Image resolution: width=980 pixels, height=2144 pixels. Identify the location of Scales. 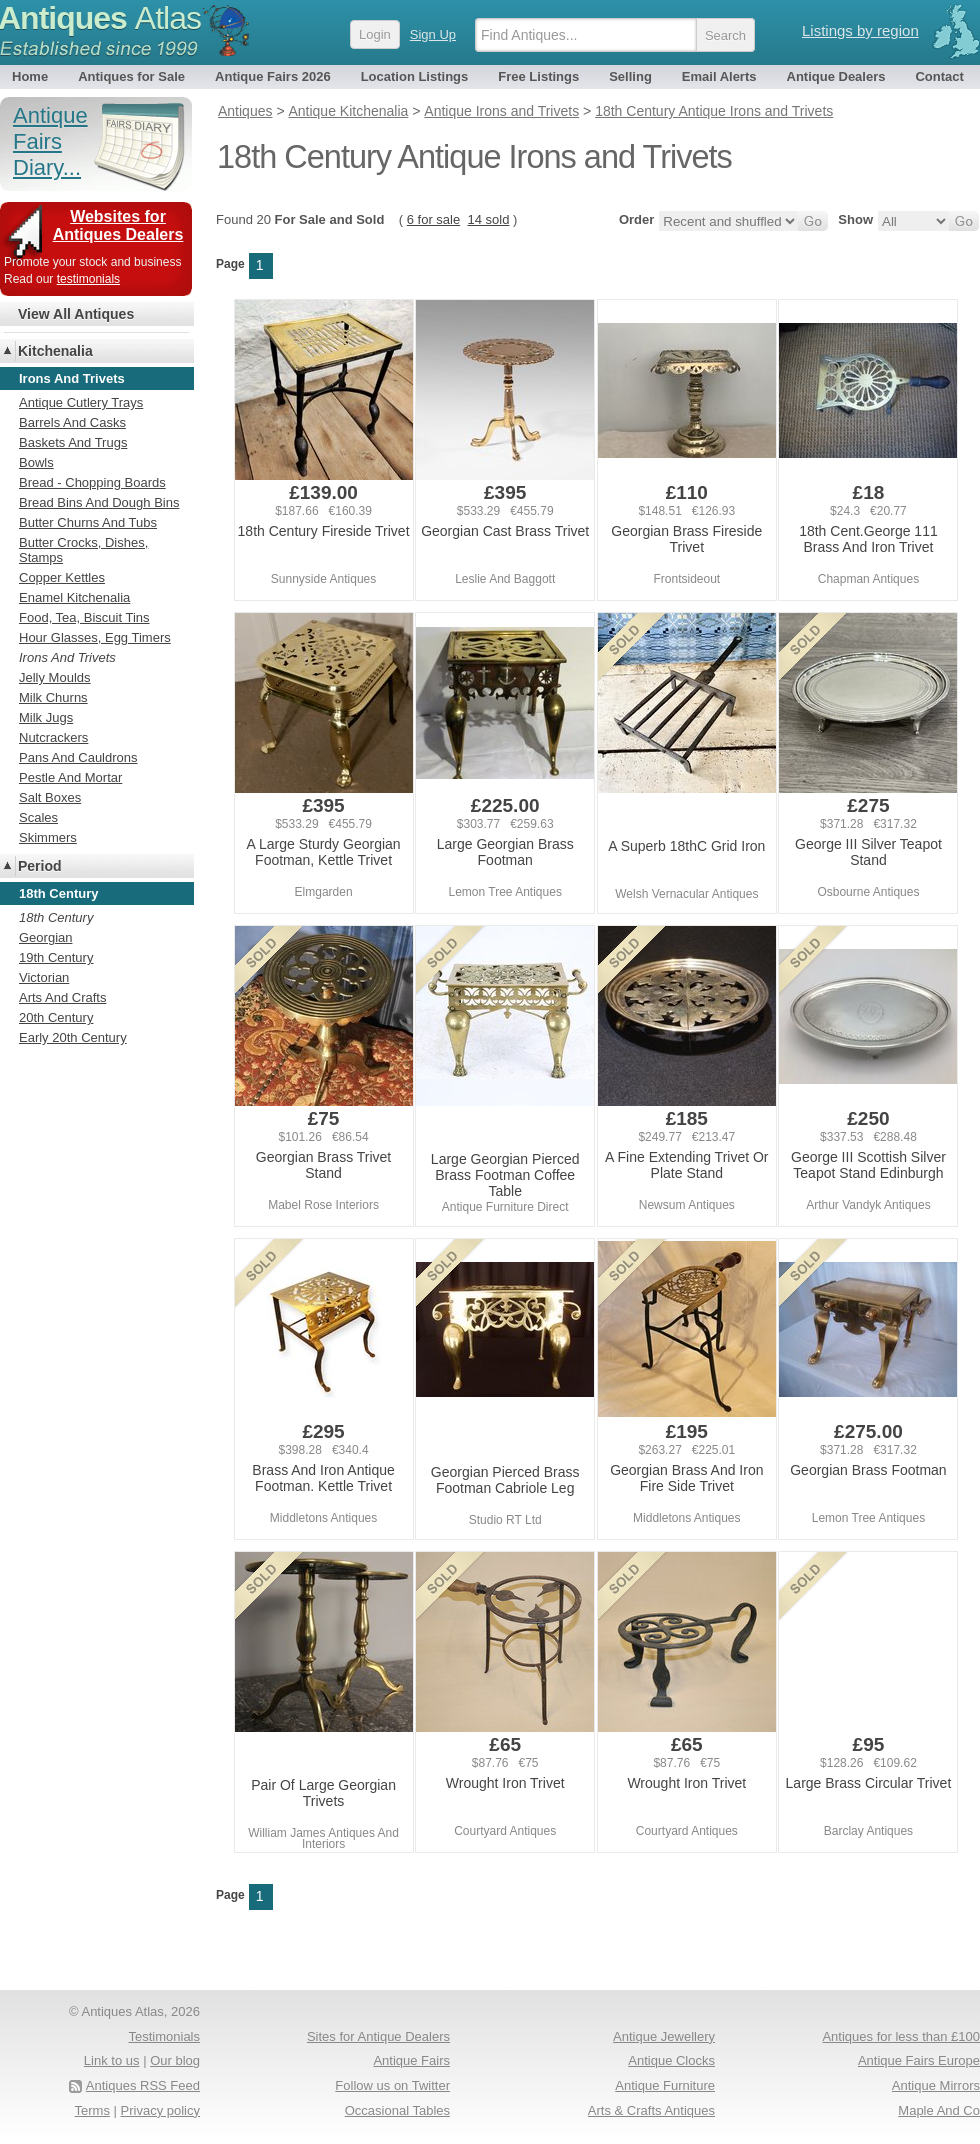
(38, 817).